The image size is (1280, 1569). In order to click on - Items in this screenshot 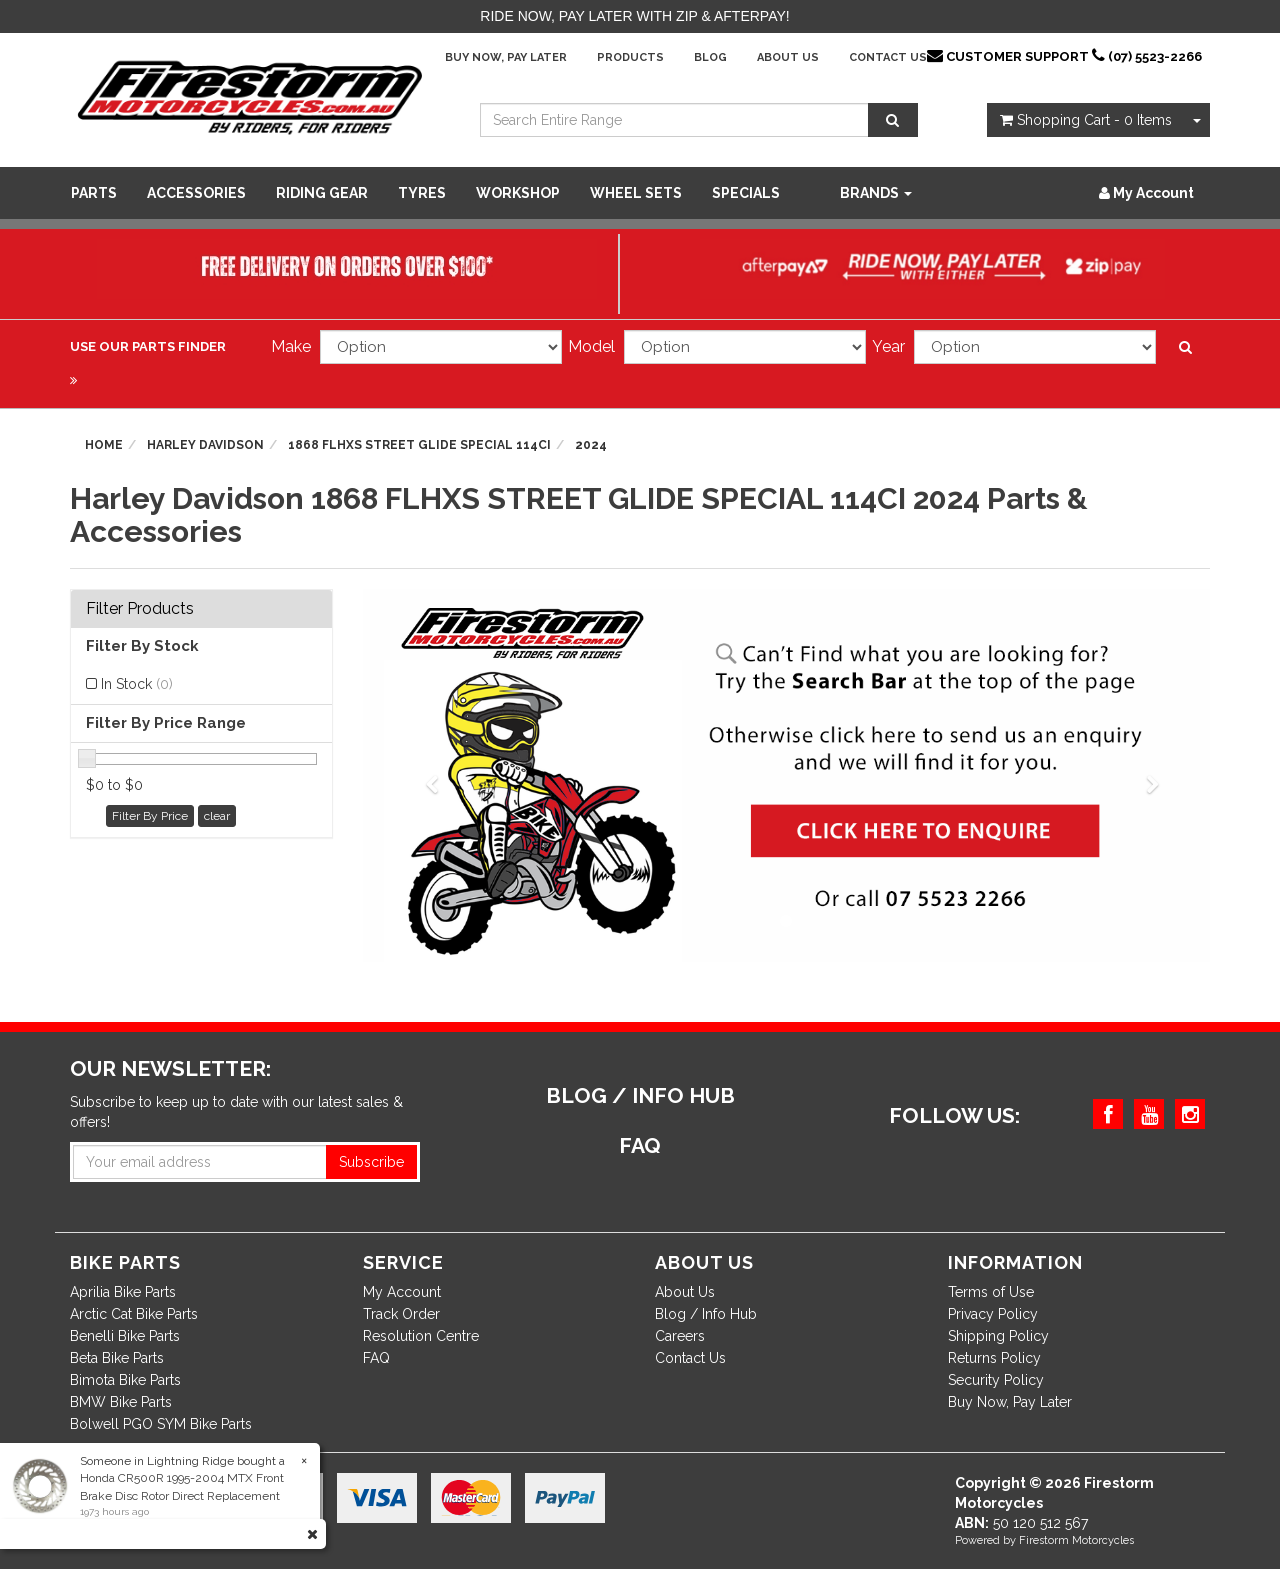, I will do `click(1086, 120)`.